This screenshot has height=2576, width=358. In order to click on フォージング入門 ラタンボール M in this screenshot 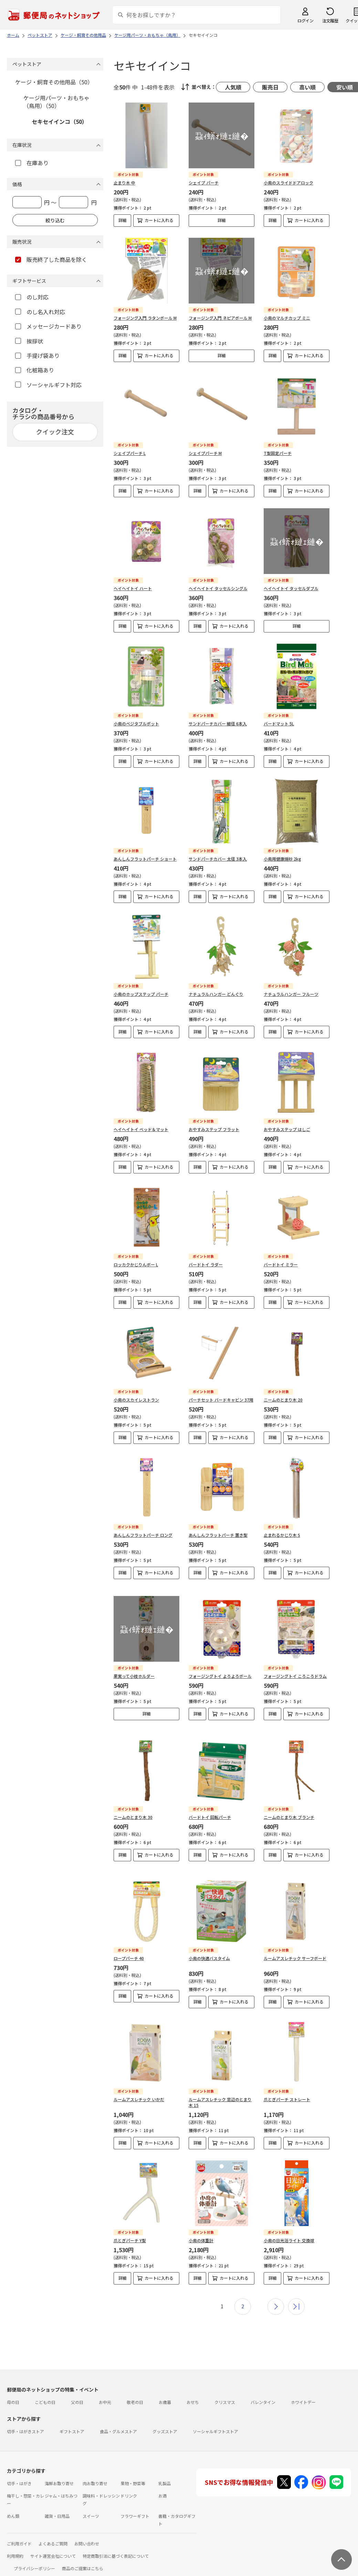, I will do `click(145, 318)`.